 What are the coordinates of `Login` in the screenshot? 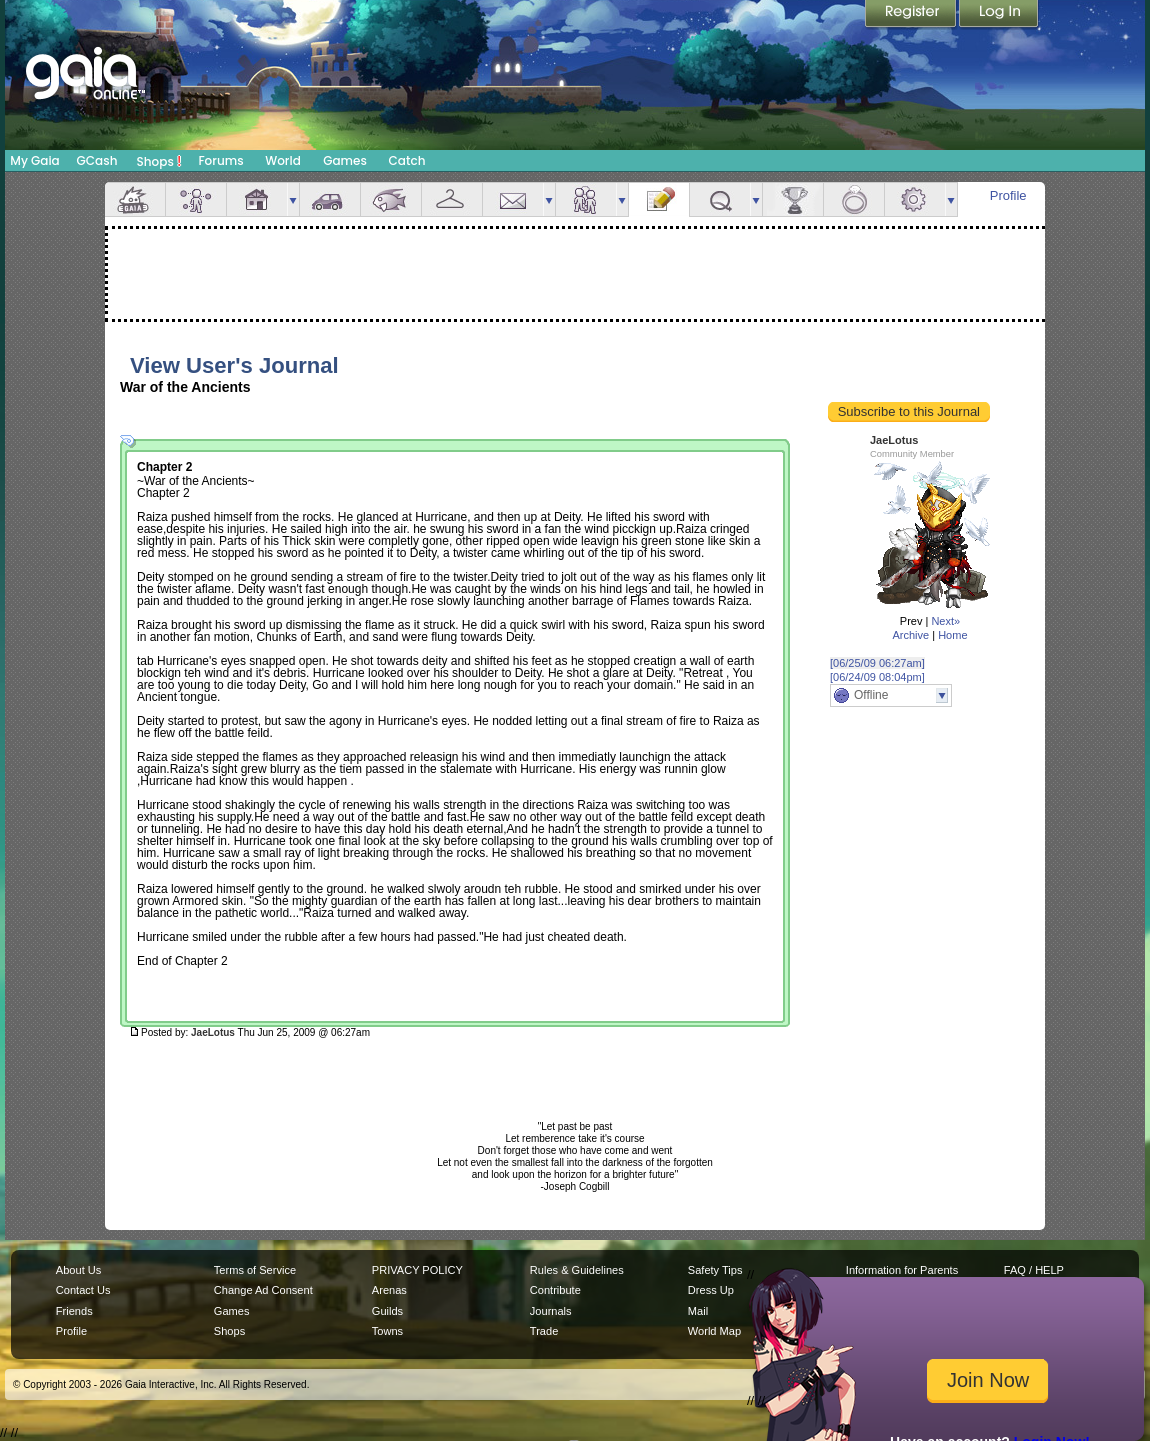 It's located at (999, 15).